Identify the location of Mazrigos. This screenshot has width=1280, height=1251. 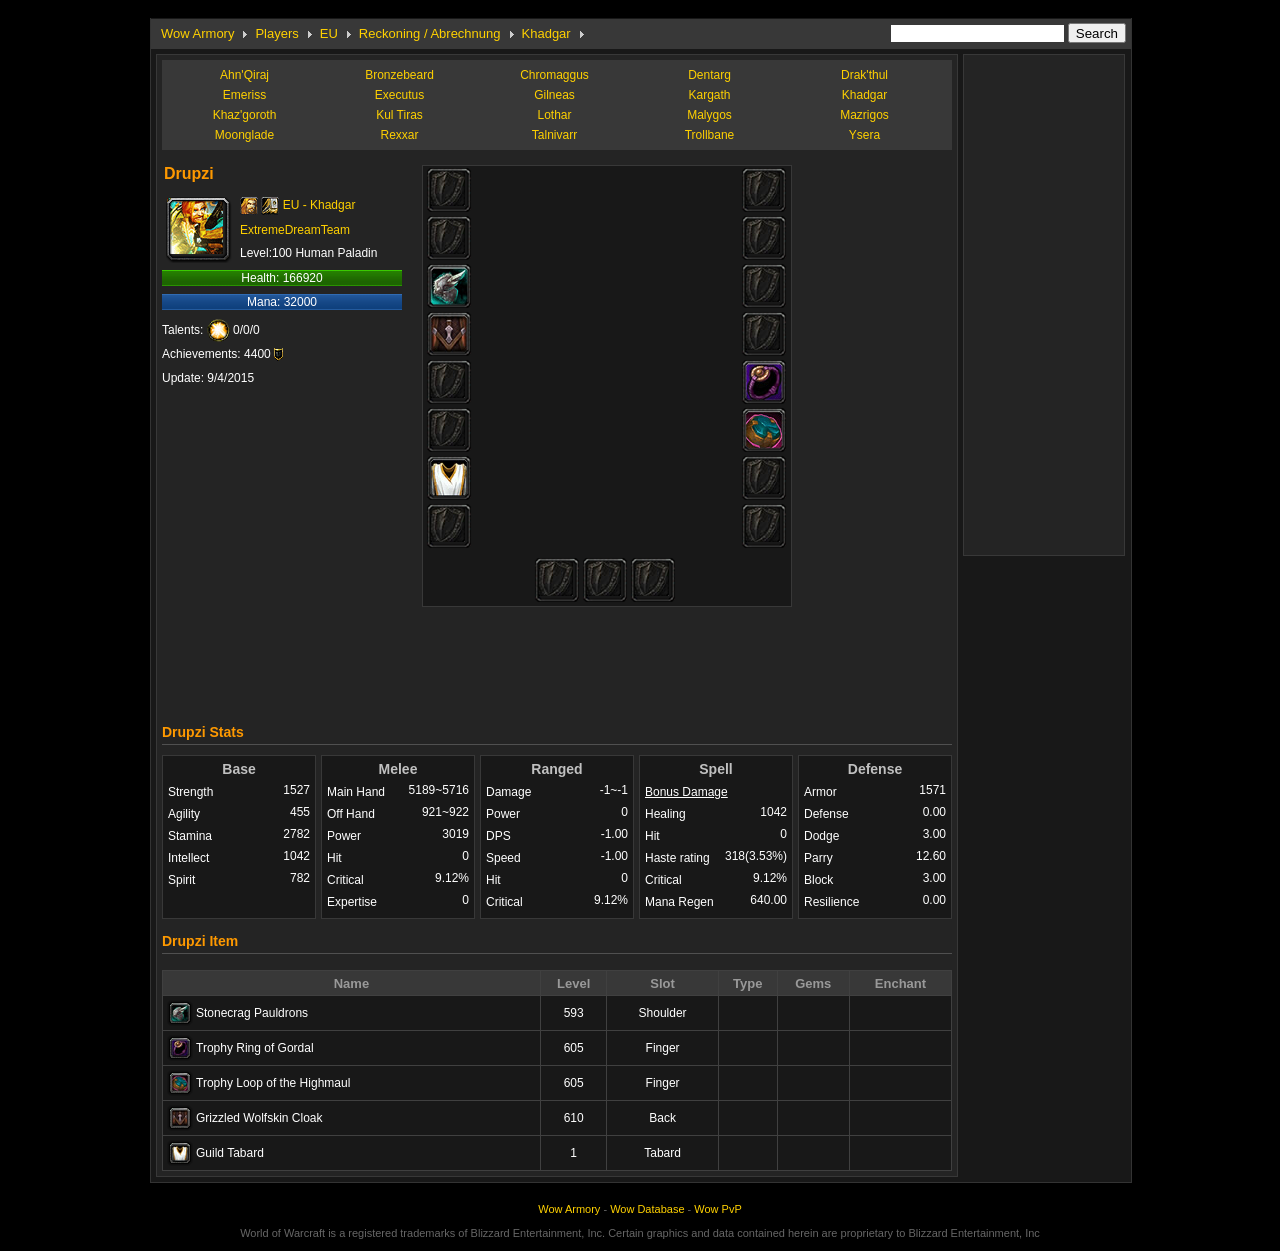
(864, 115).